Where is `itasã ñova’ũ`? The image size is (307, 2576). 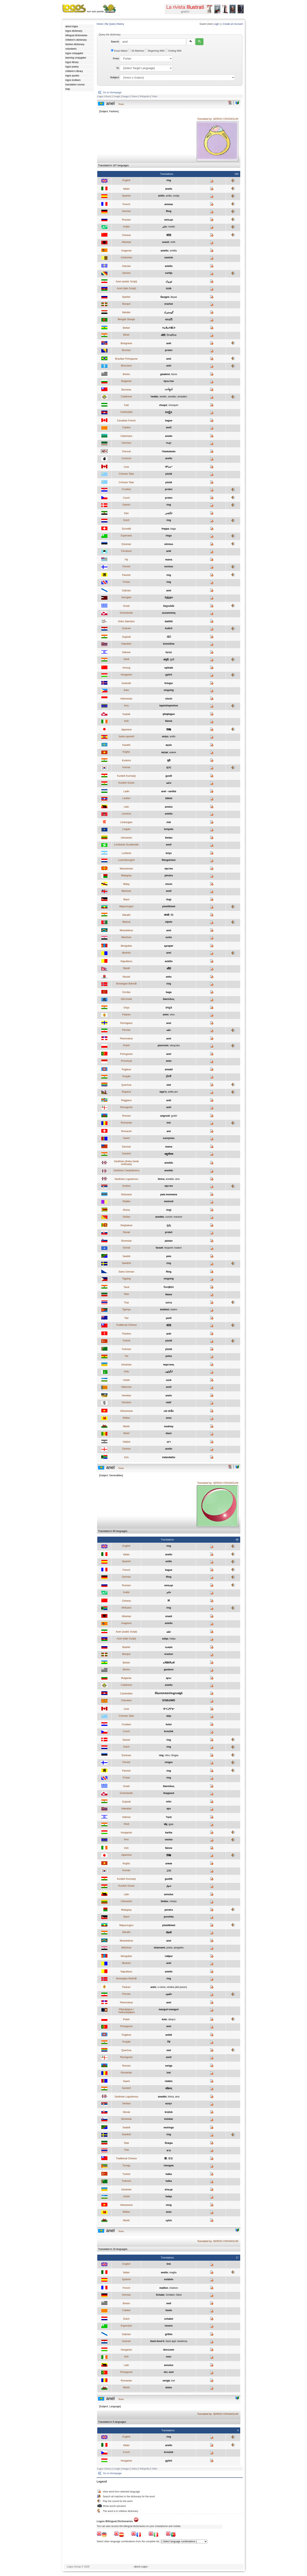
itasã ñova’ũ is located at coordinates (157, 2341).